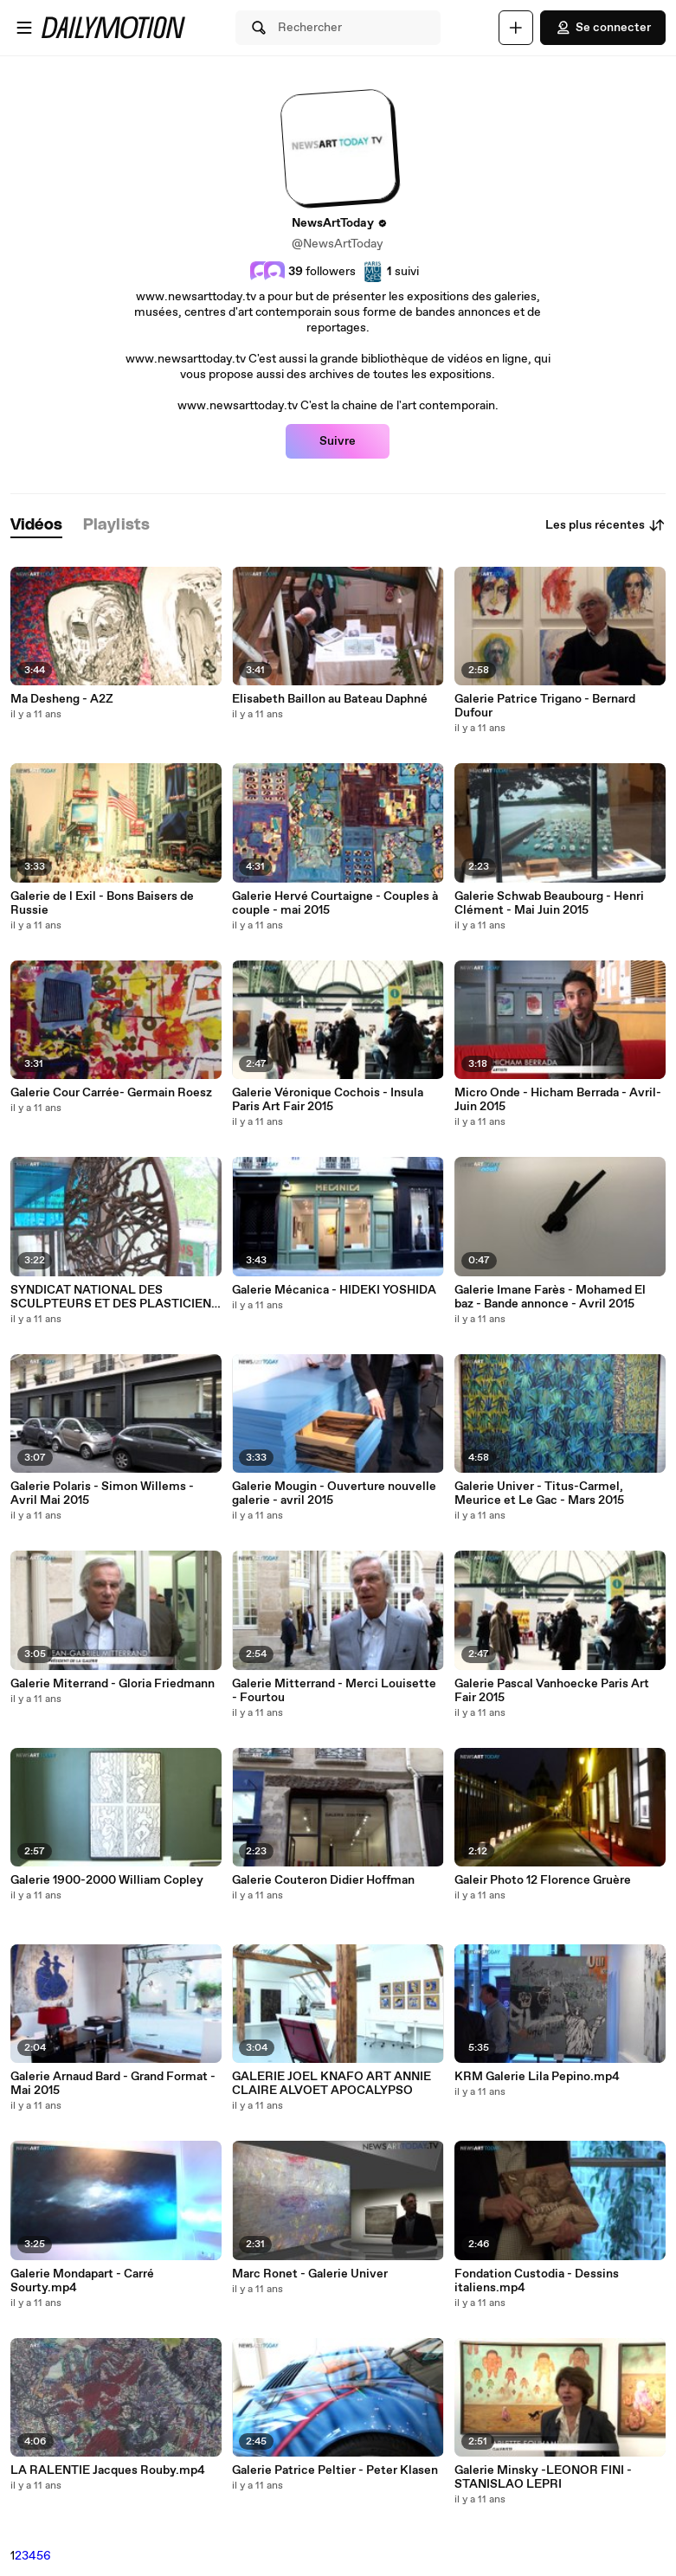  I want to click on Galerie Polaris - Simon Willems - Avril Mai 2015, so click(102, 1493).